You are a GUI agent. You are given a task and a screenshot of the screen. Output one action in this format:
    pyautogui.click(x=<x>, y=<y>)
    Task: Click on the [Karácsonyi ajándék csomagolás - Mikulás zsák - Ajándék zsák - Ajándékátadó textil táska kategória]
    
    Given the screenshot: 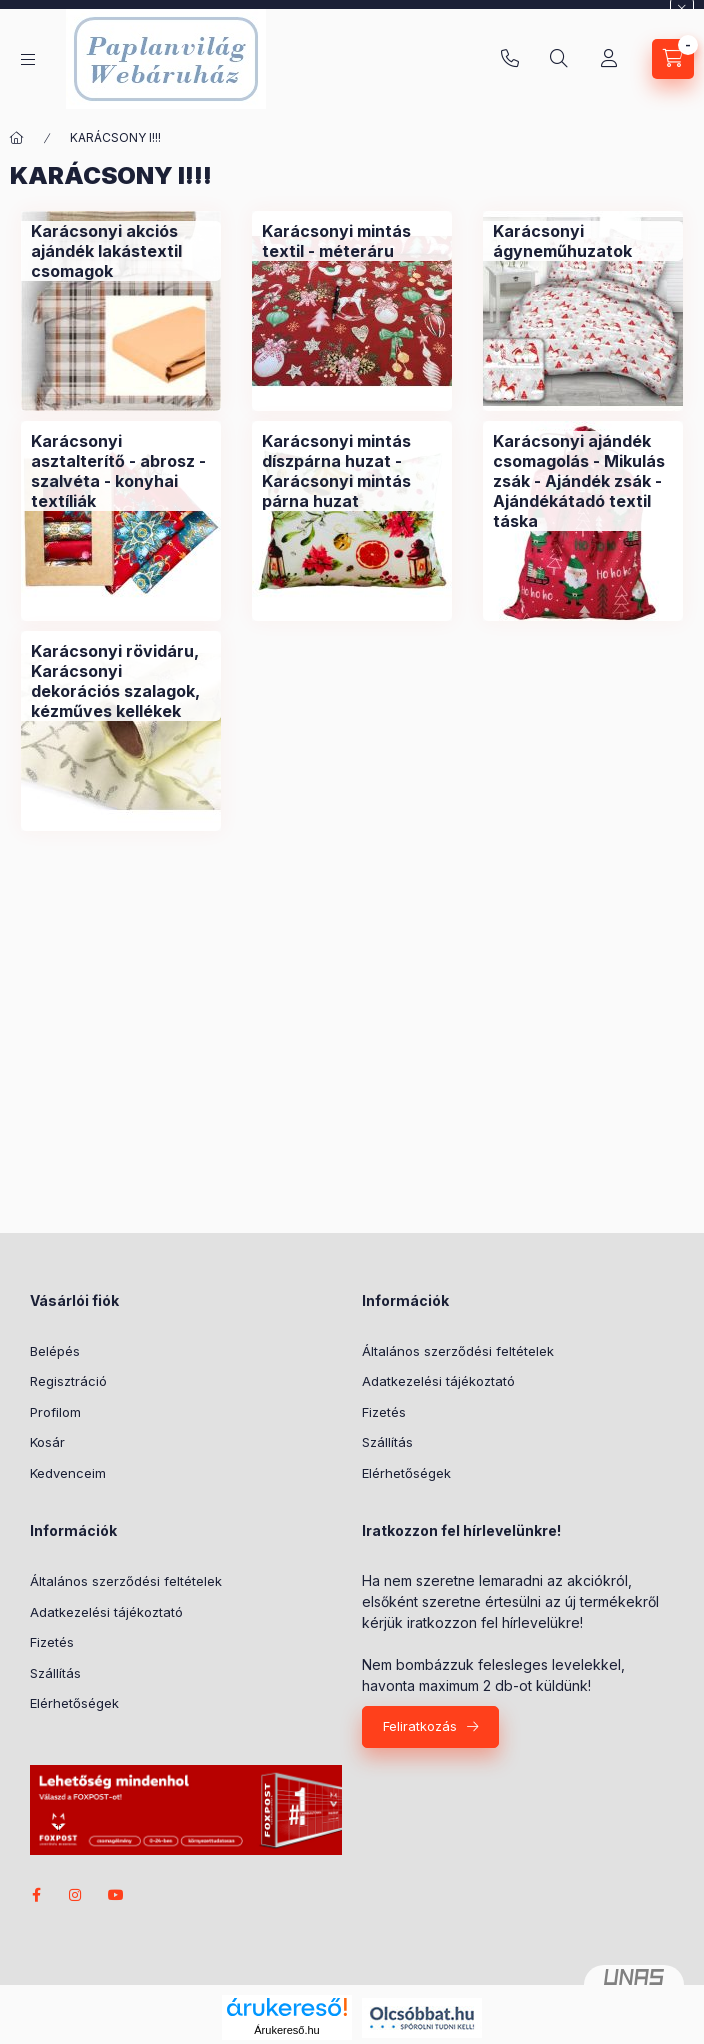 What is the action you would take?
    pyautogui.click(x=583, y=481)
    